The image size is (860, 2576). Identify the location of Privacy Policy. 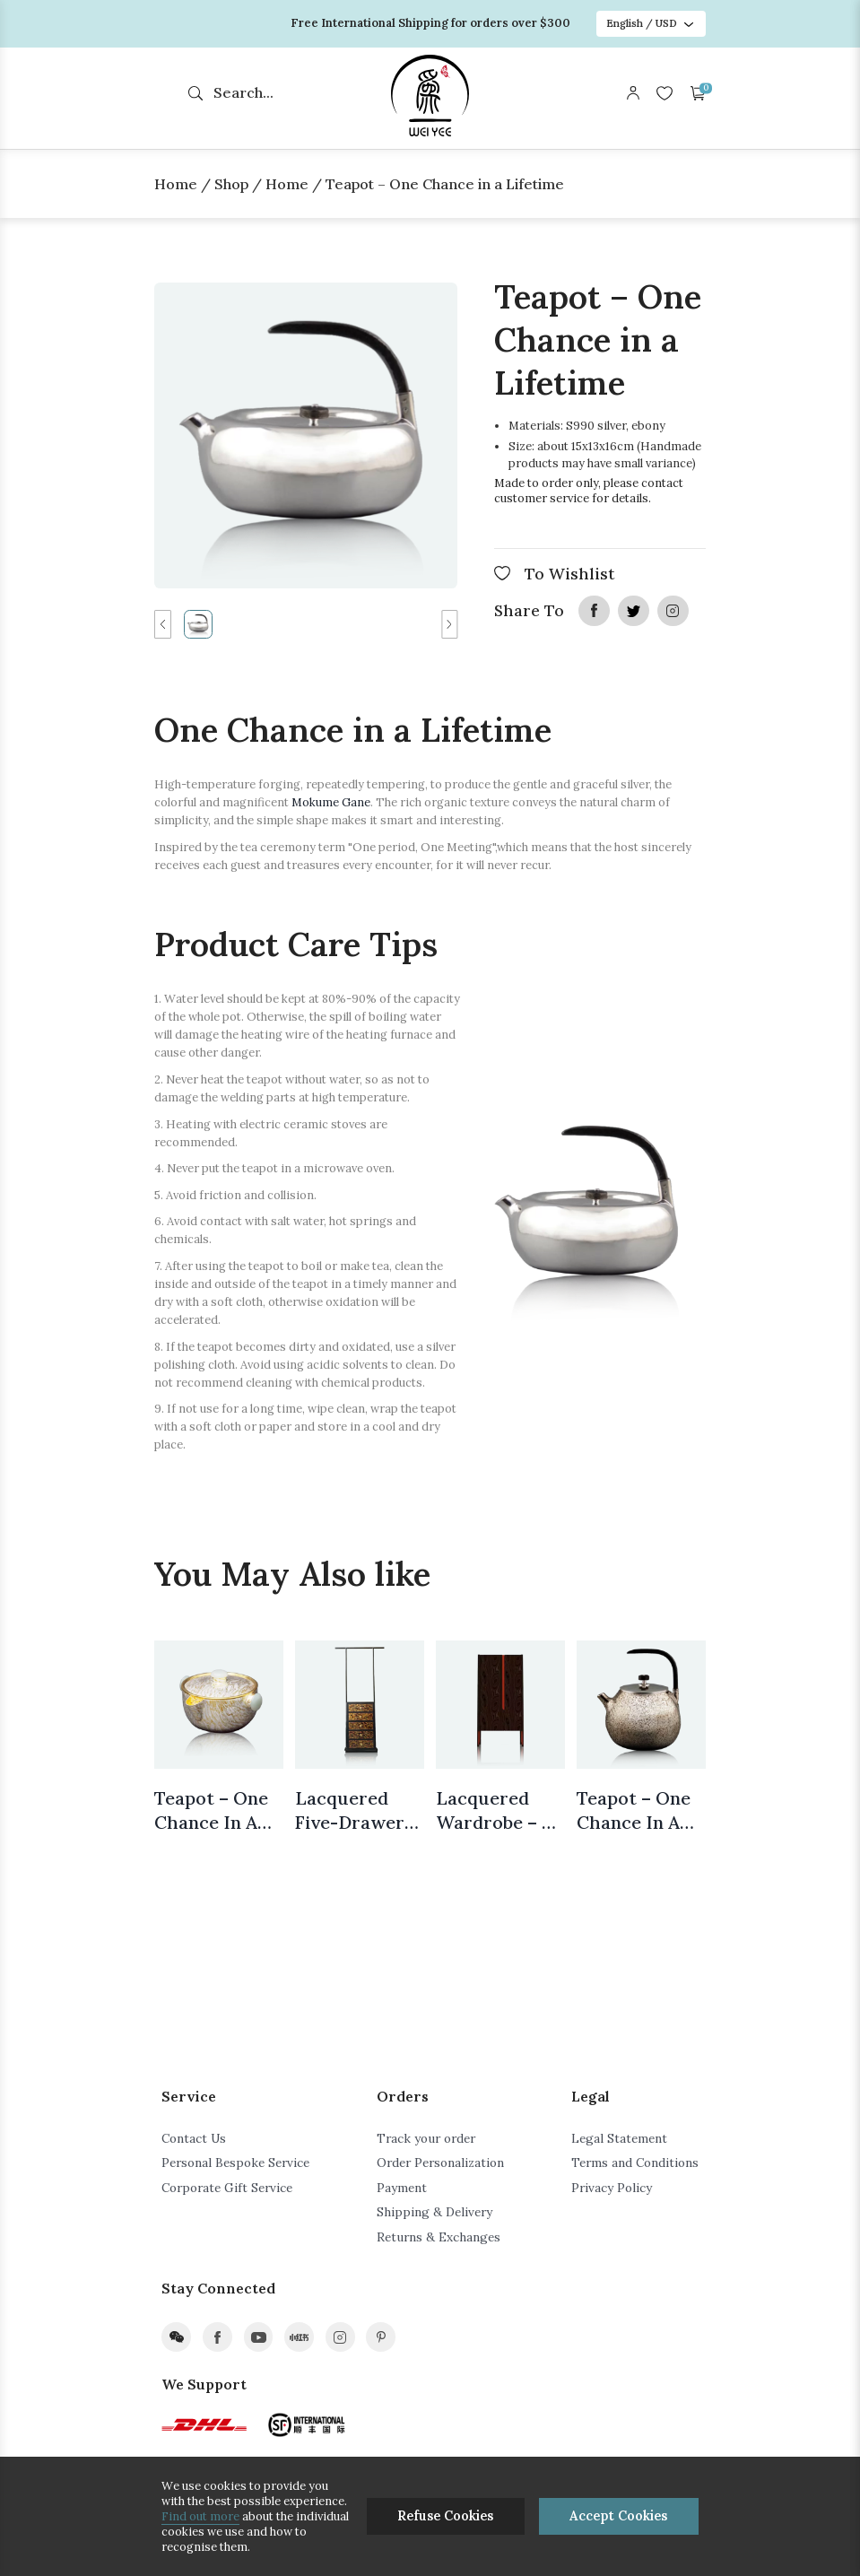
(611, 2188).